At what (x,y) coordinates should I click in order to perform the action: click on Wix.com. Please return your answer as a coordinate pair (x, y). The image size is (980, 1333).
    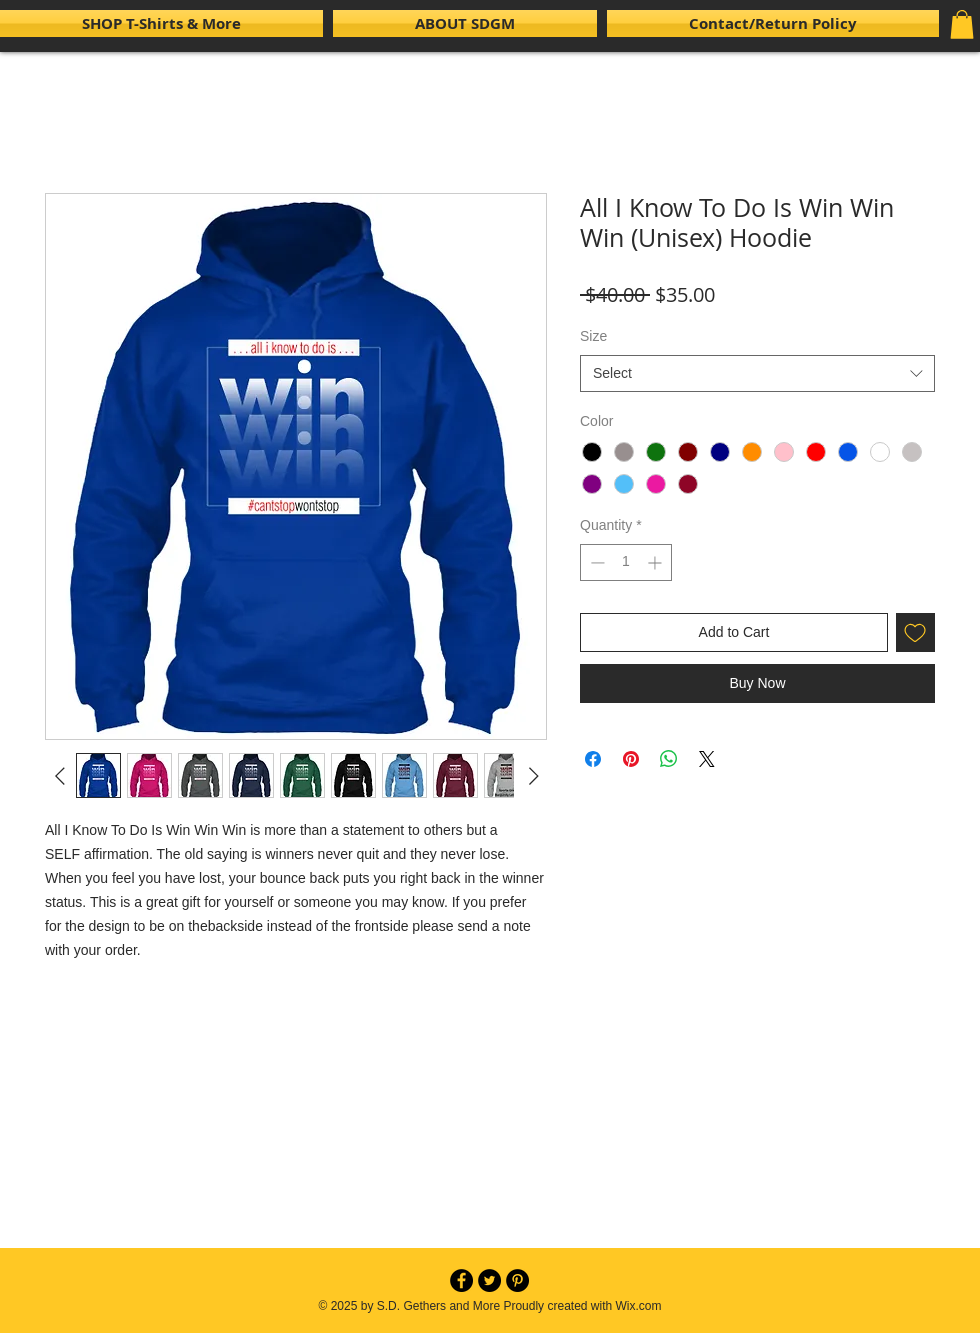
    Looking at the image, I should click on (639, 1306).